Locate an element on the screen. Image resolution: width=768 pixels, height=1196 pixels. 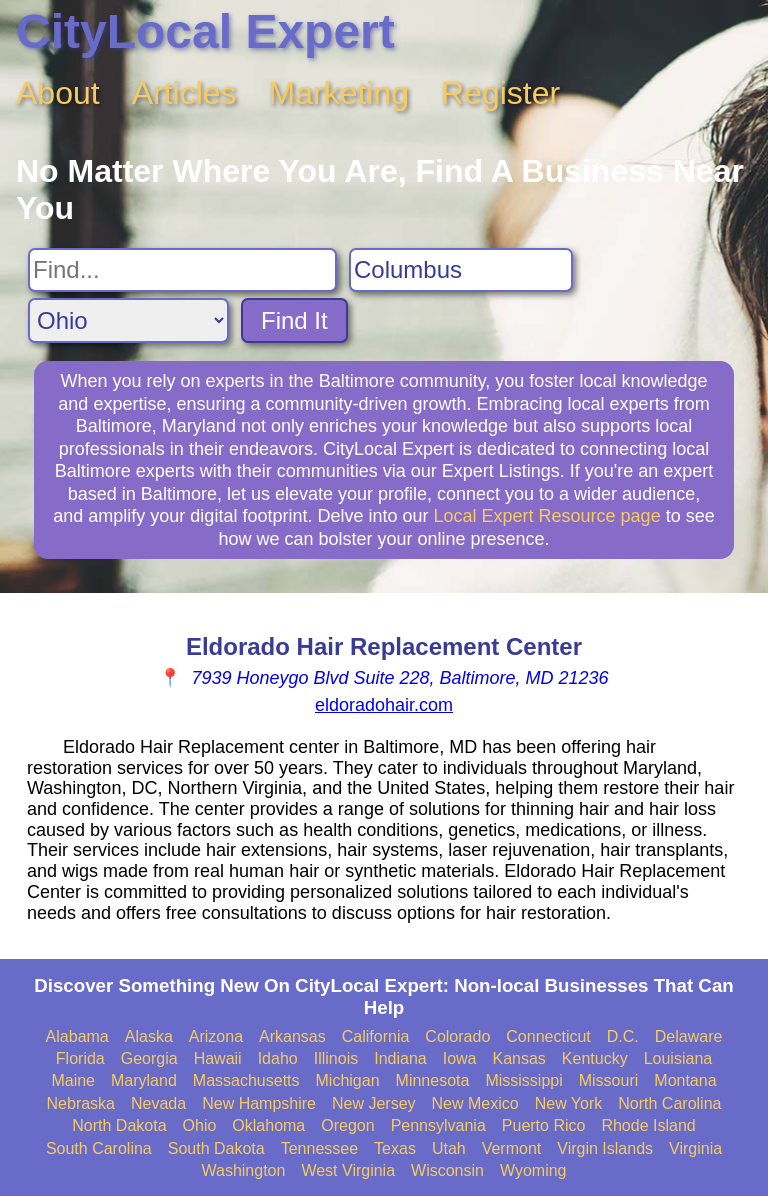
Louisiana is located at coordinates (678, 1058).